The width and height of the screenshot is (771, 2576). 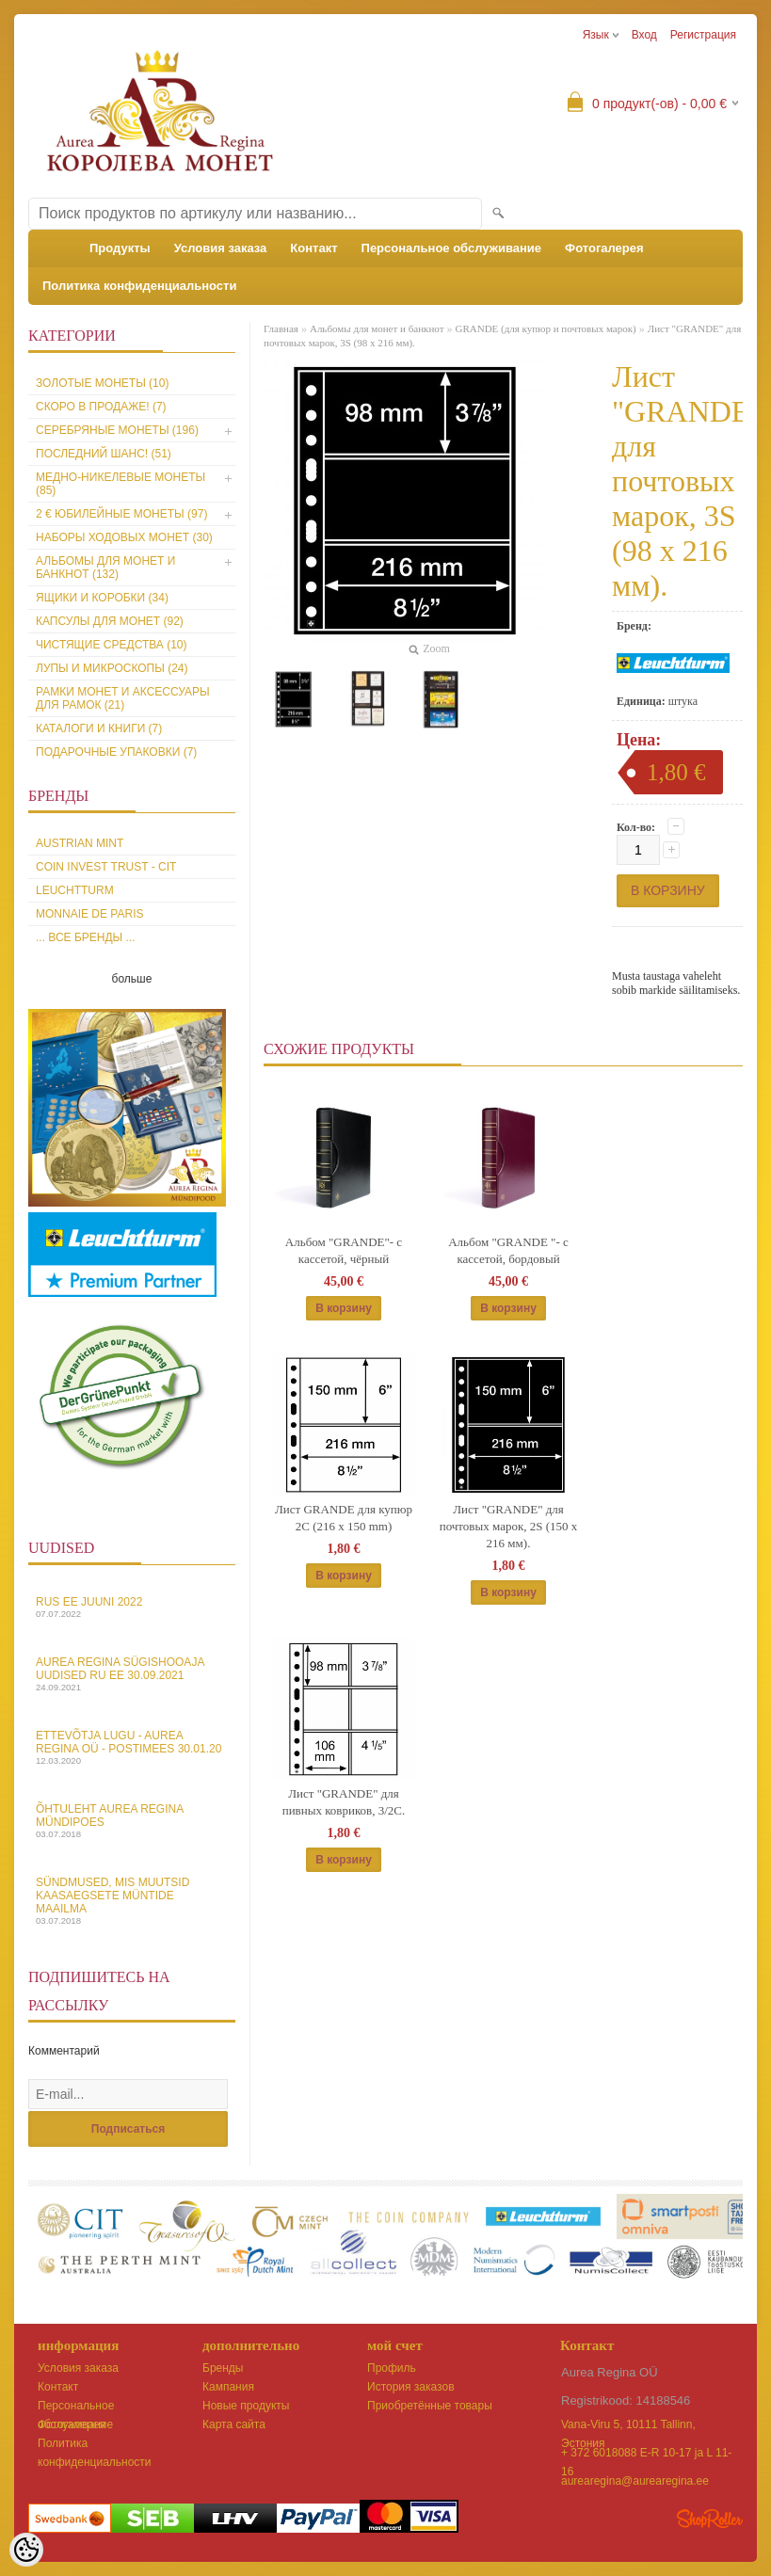 What do you see at coordinates (646, 2454) in the screenshot?
I see `+ 372 6018088 E-R 10-17 ja L 11-16` at bounding box center [646, 2454].